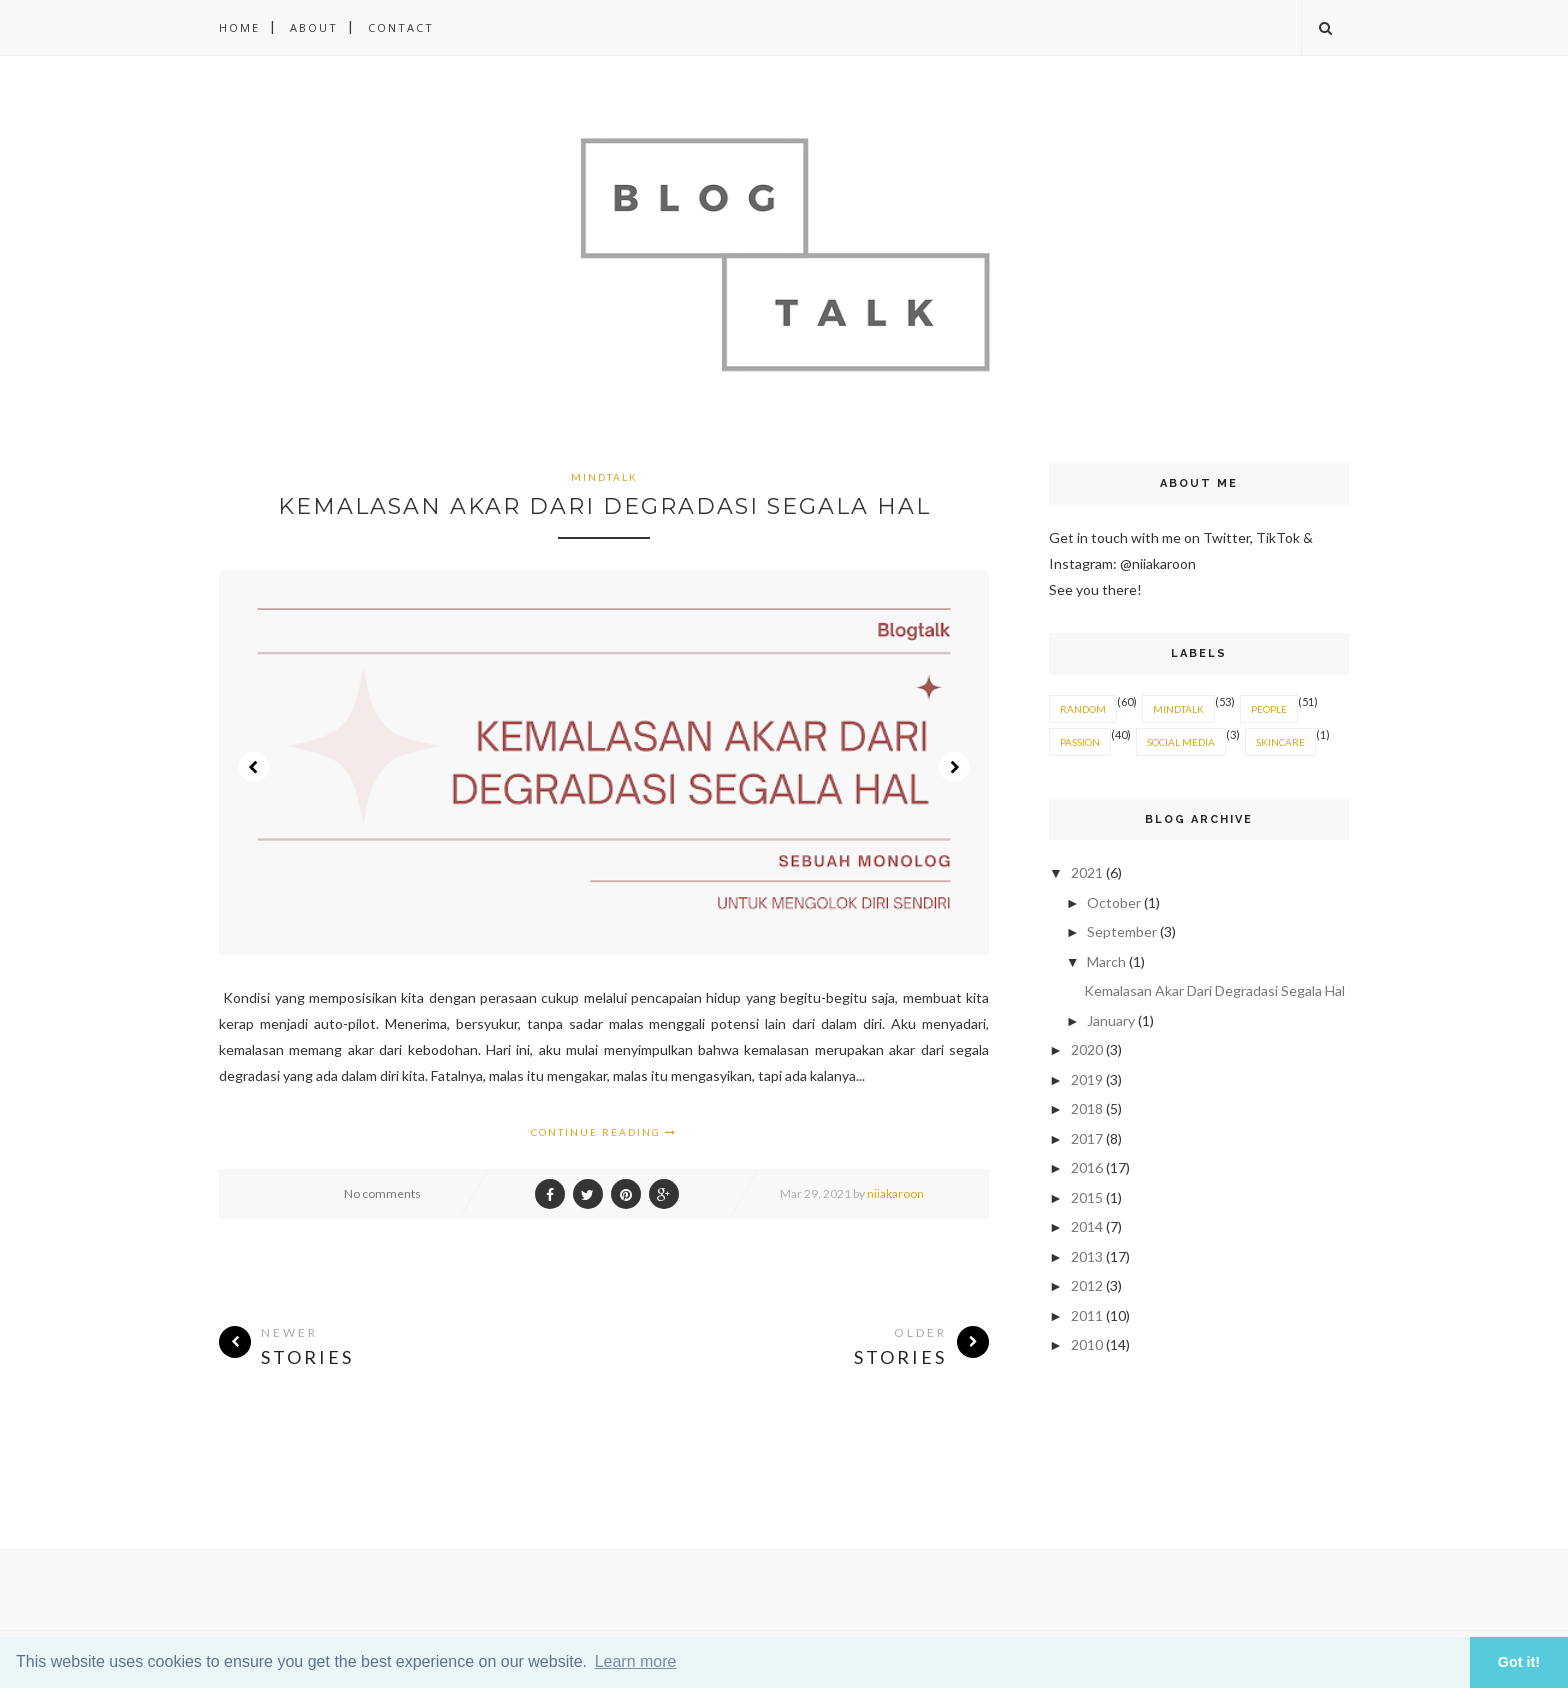 Image resolution: width=1568 pixels, height=1688 pixels. I want to click on Contact, so click(401, 27).